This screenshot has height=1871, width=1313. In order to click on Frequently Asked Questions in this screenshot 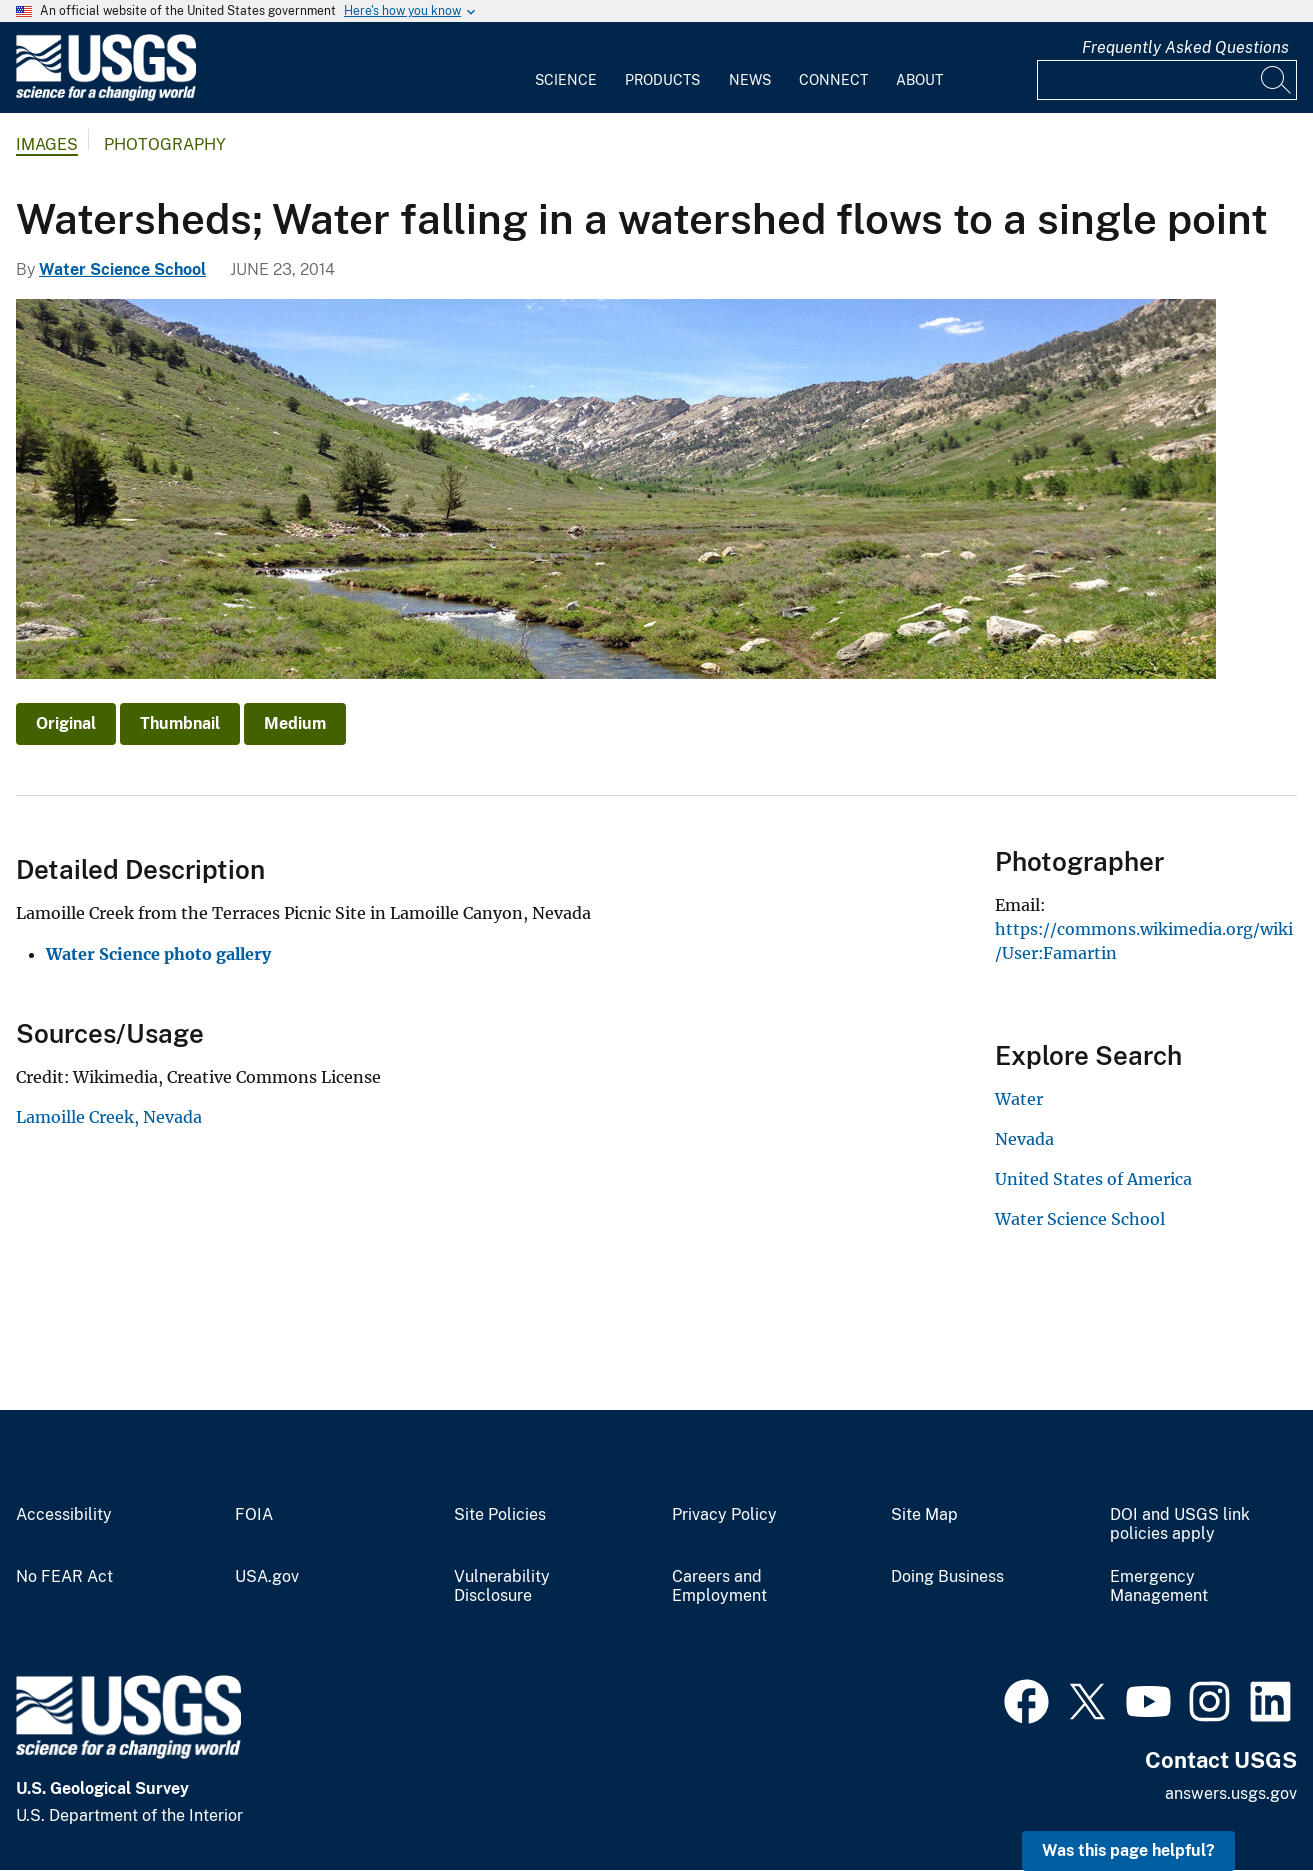, I will do `click(1185, 47)`.